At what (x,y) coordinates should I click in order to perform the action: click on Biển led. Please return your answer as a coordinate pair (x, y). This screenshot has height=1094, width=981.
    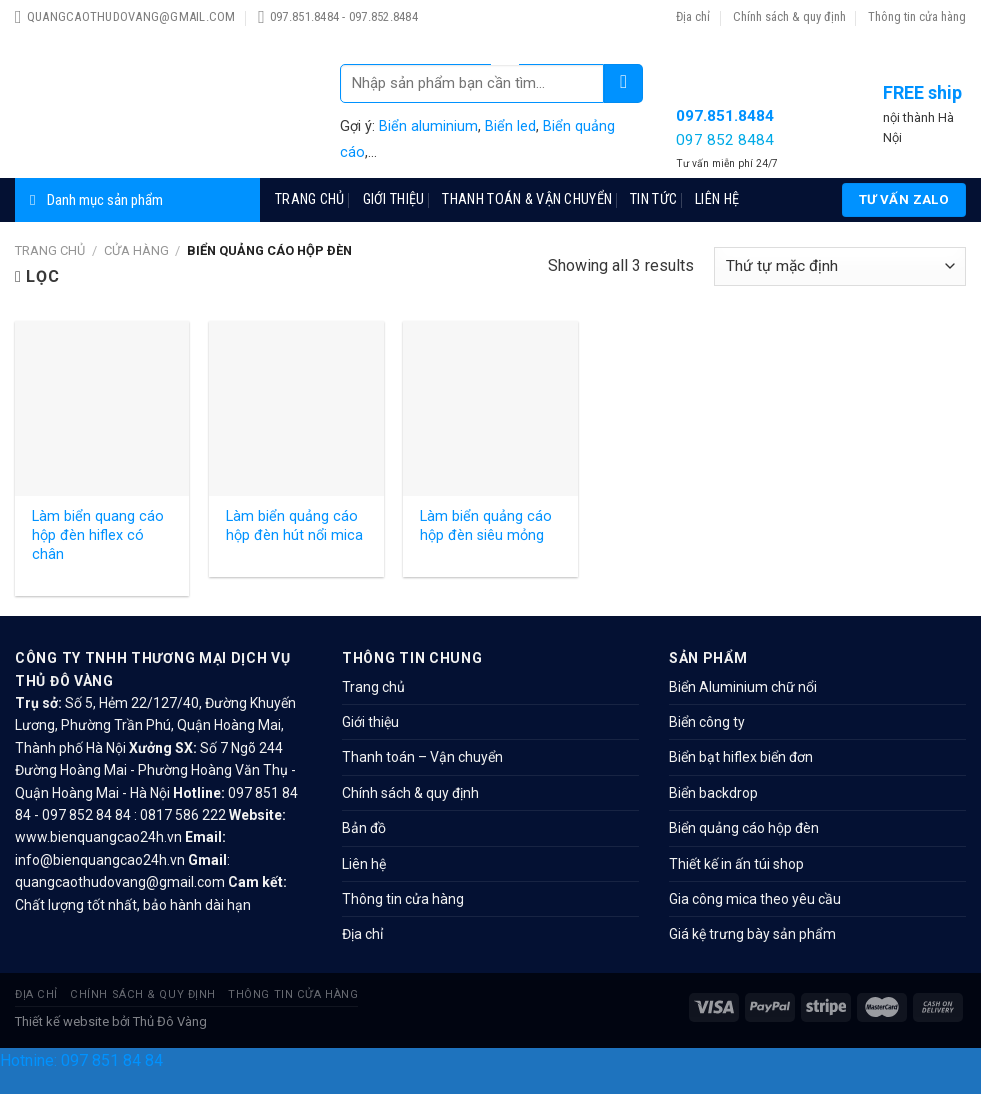
    Looking at the image, I should click on (510, 126).